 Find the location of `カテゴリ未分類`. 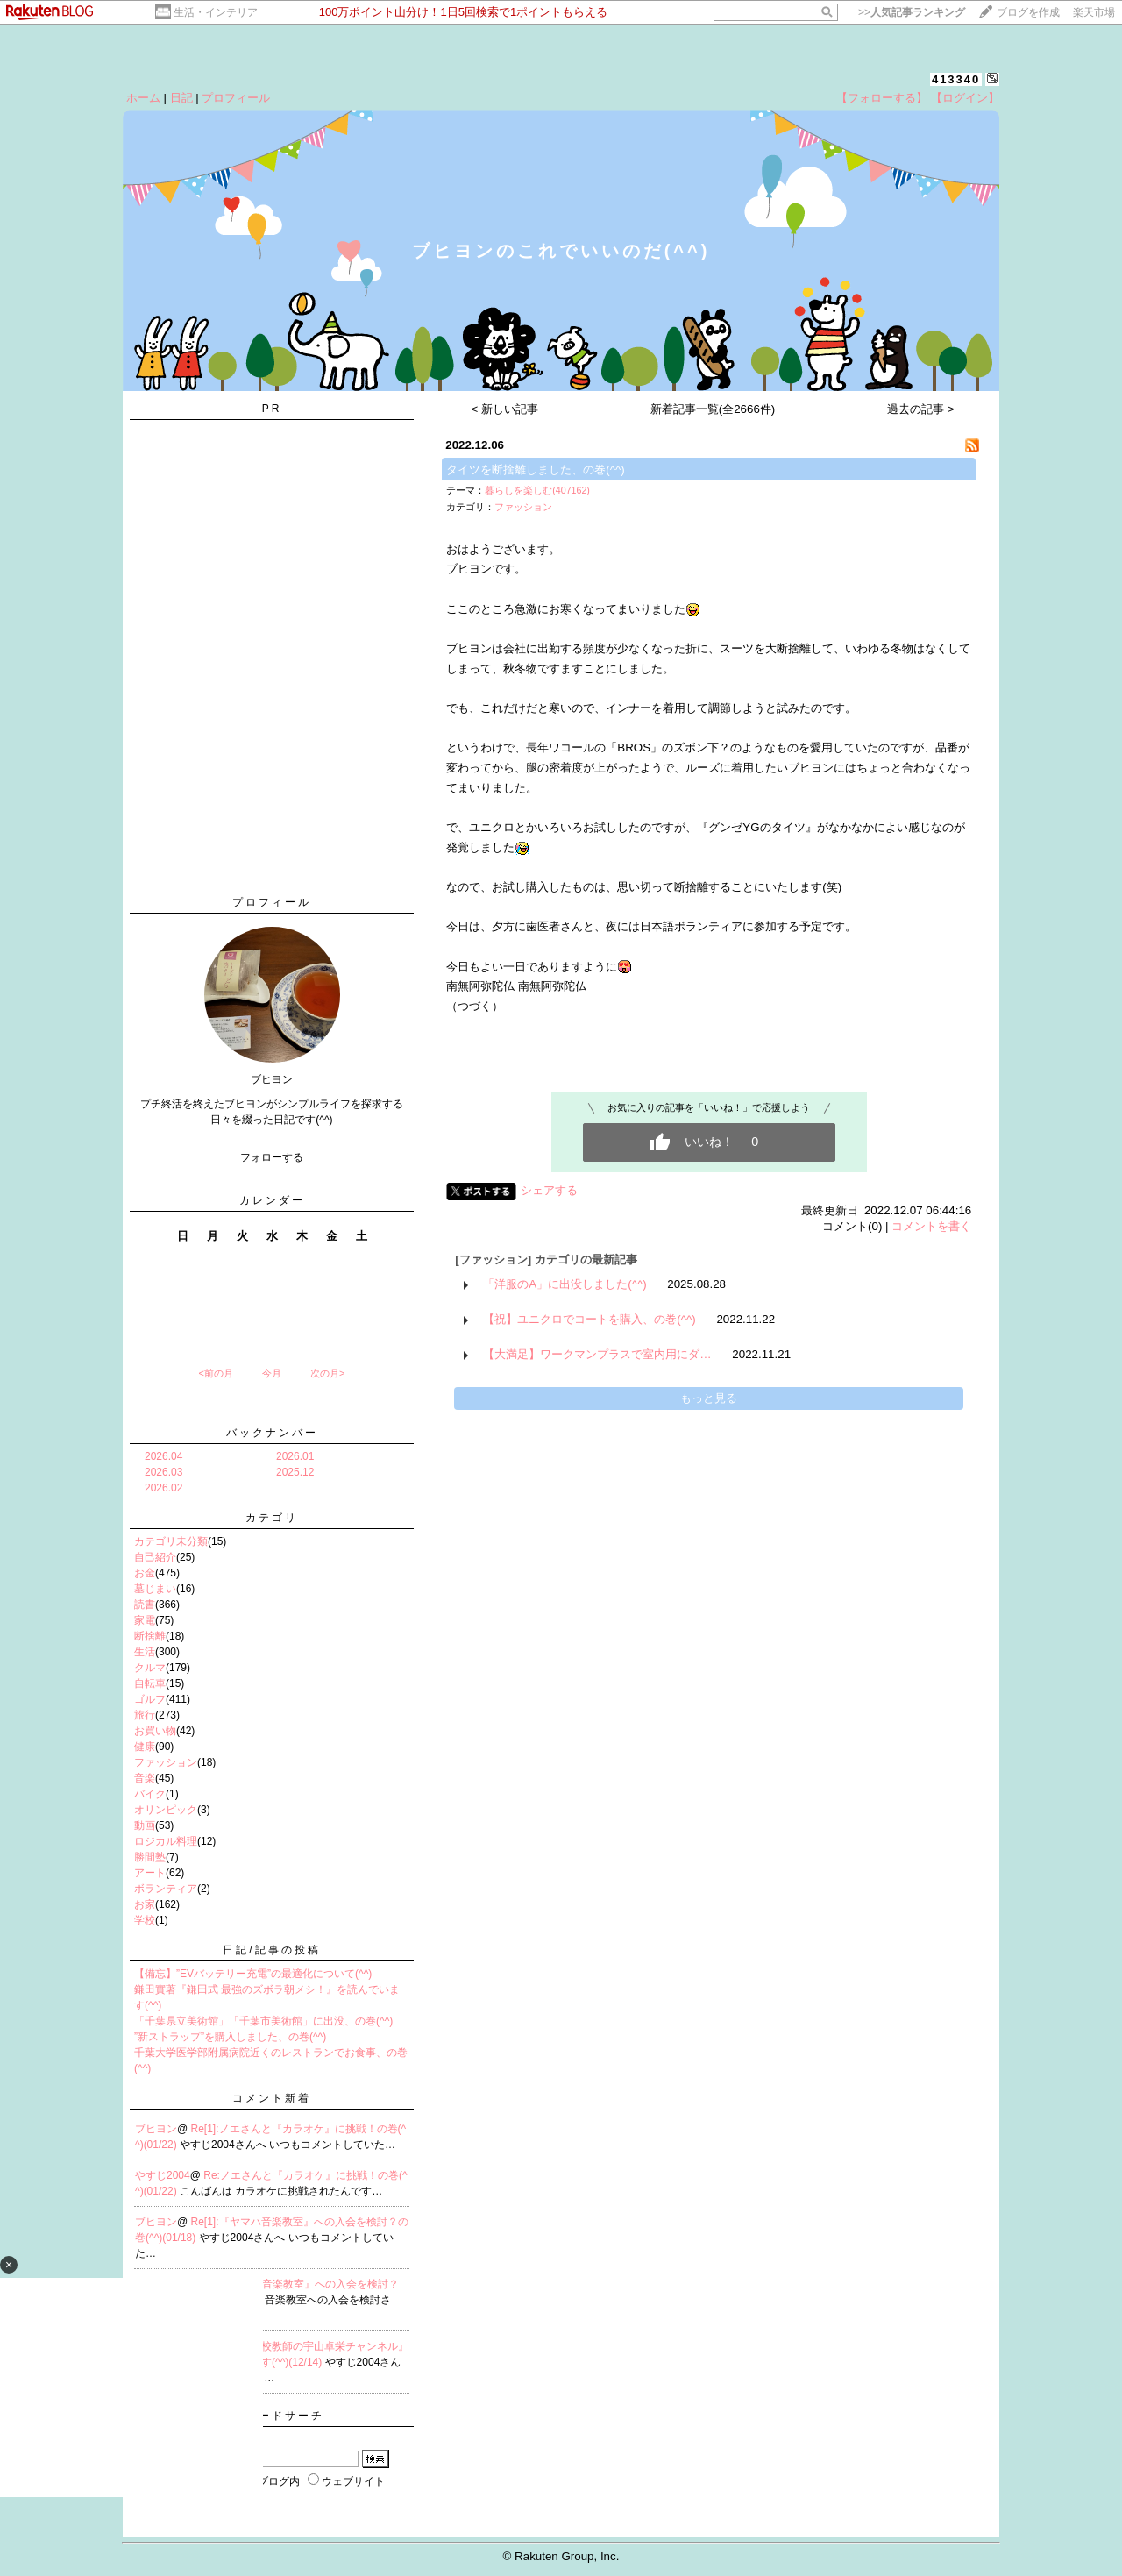

カテゴリ未分類 is located at coordinates (171, 1541).